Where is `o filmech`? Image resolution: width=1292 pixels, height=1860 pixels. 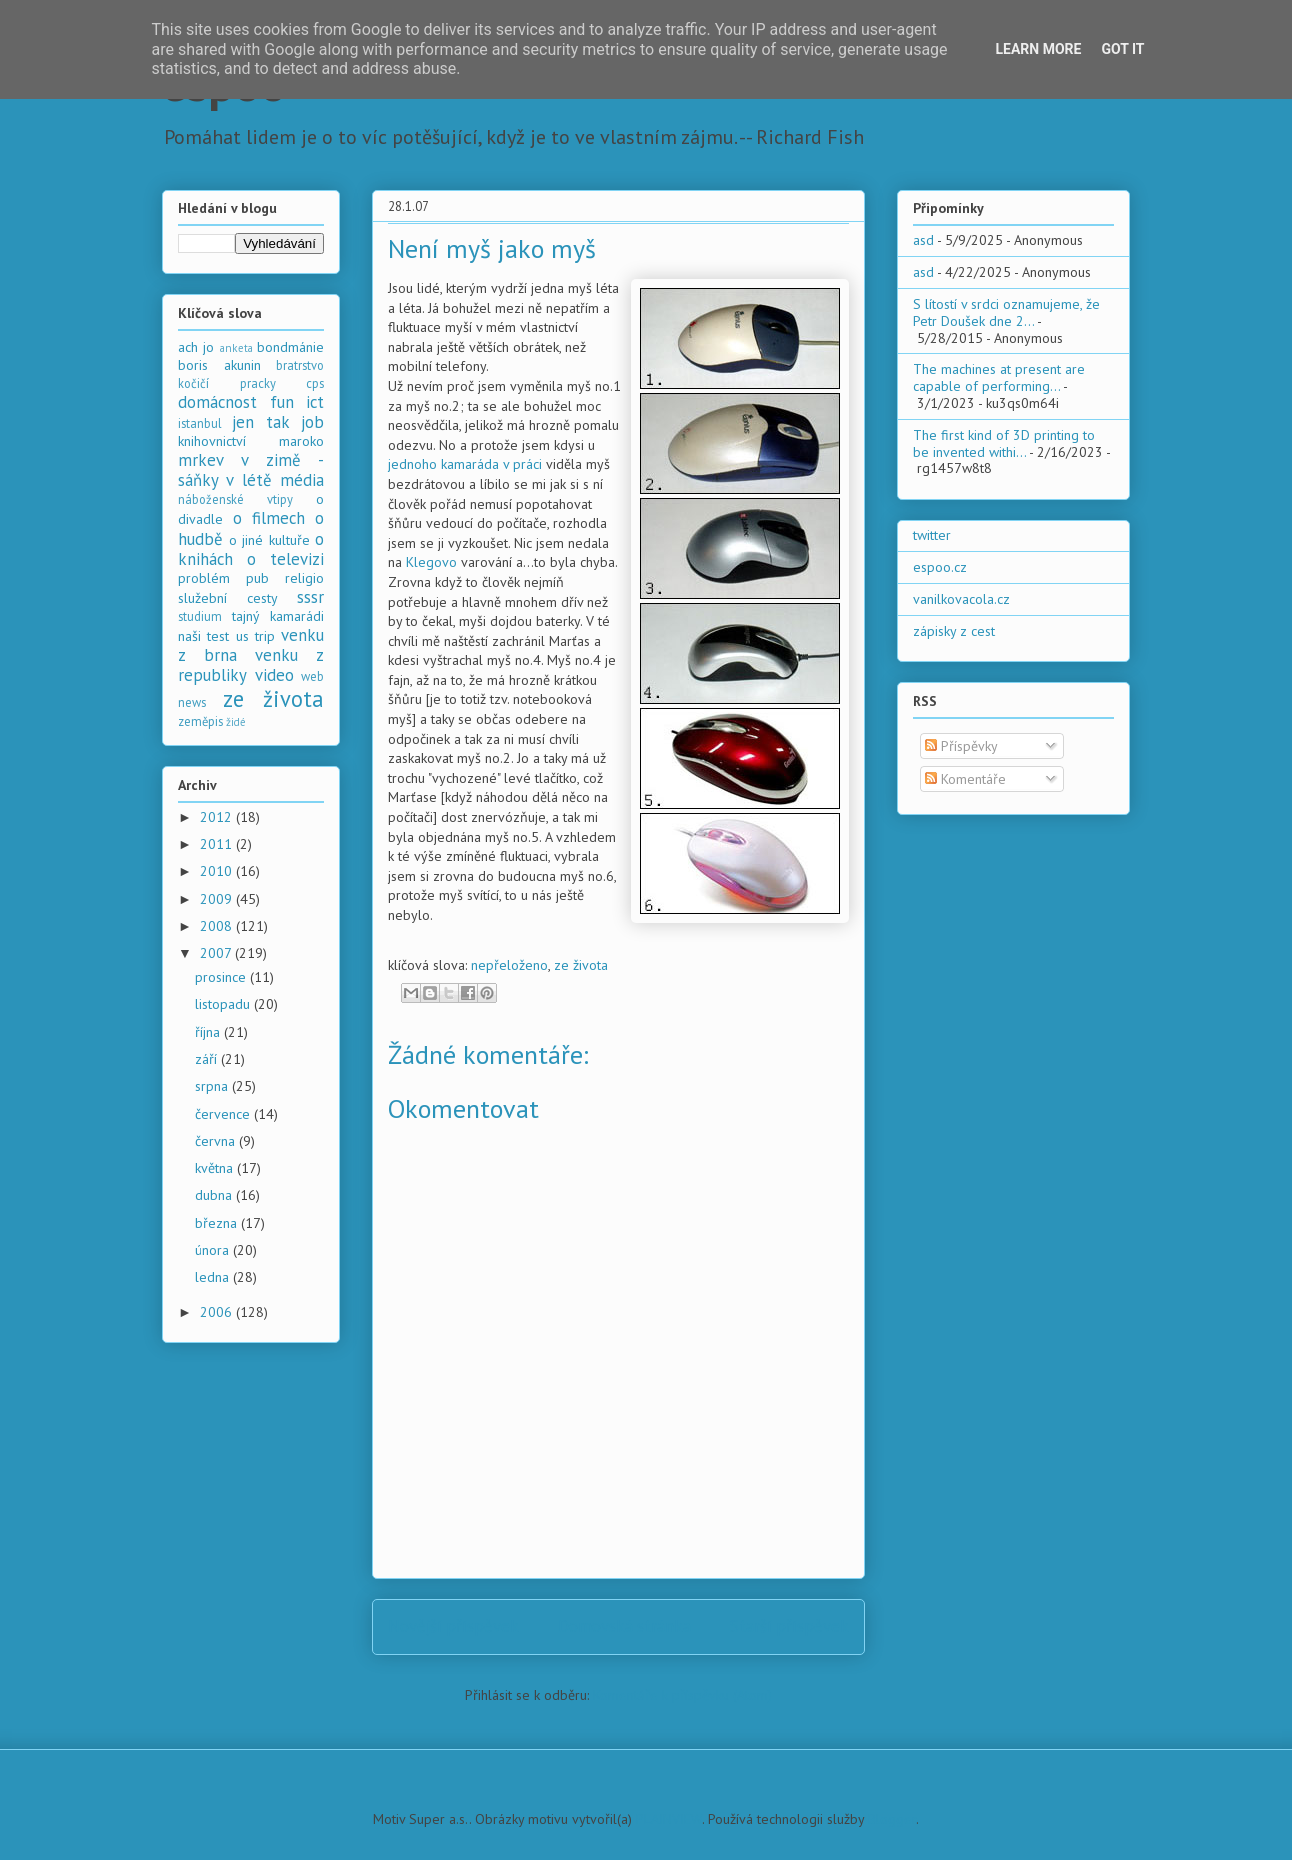
o filmech is located at coordinates (269, 518).